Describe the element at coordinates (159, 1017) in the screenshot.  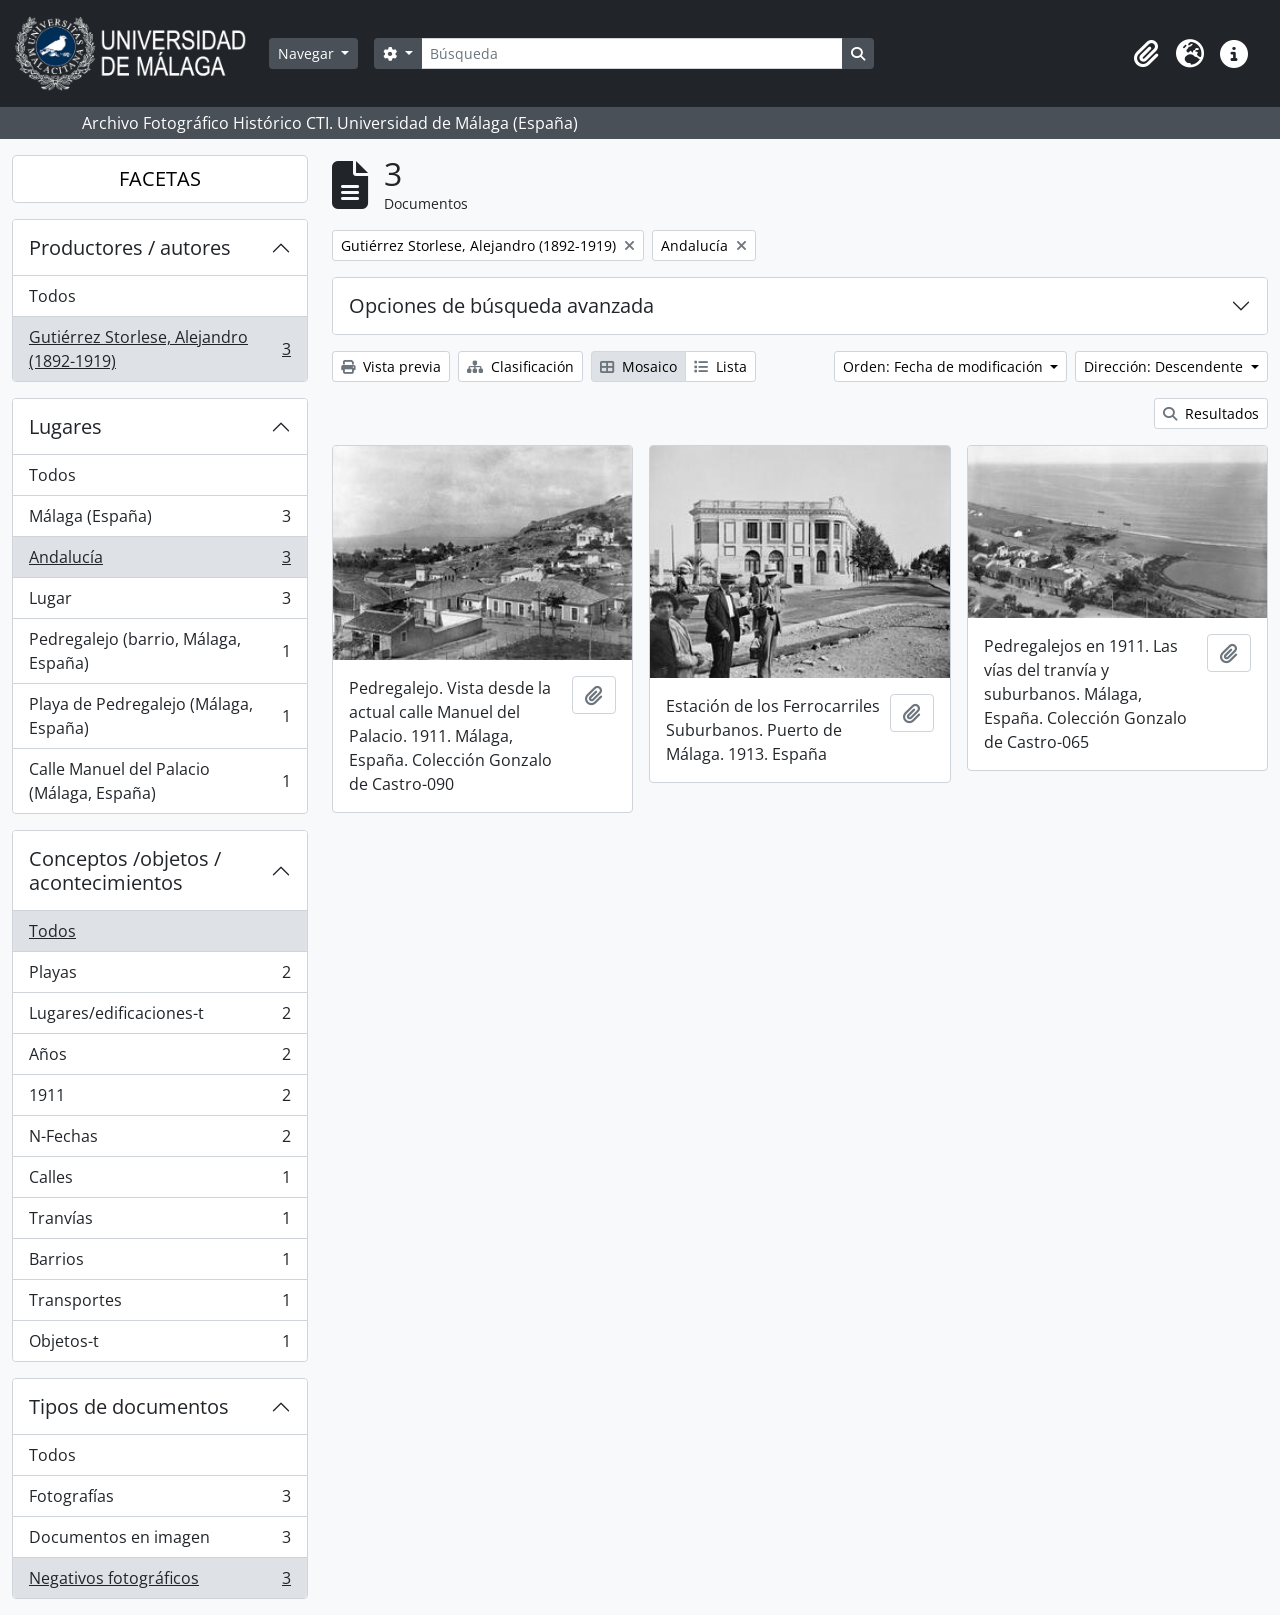
I see `Lugares/edificaciones-t` at that location.